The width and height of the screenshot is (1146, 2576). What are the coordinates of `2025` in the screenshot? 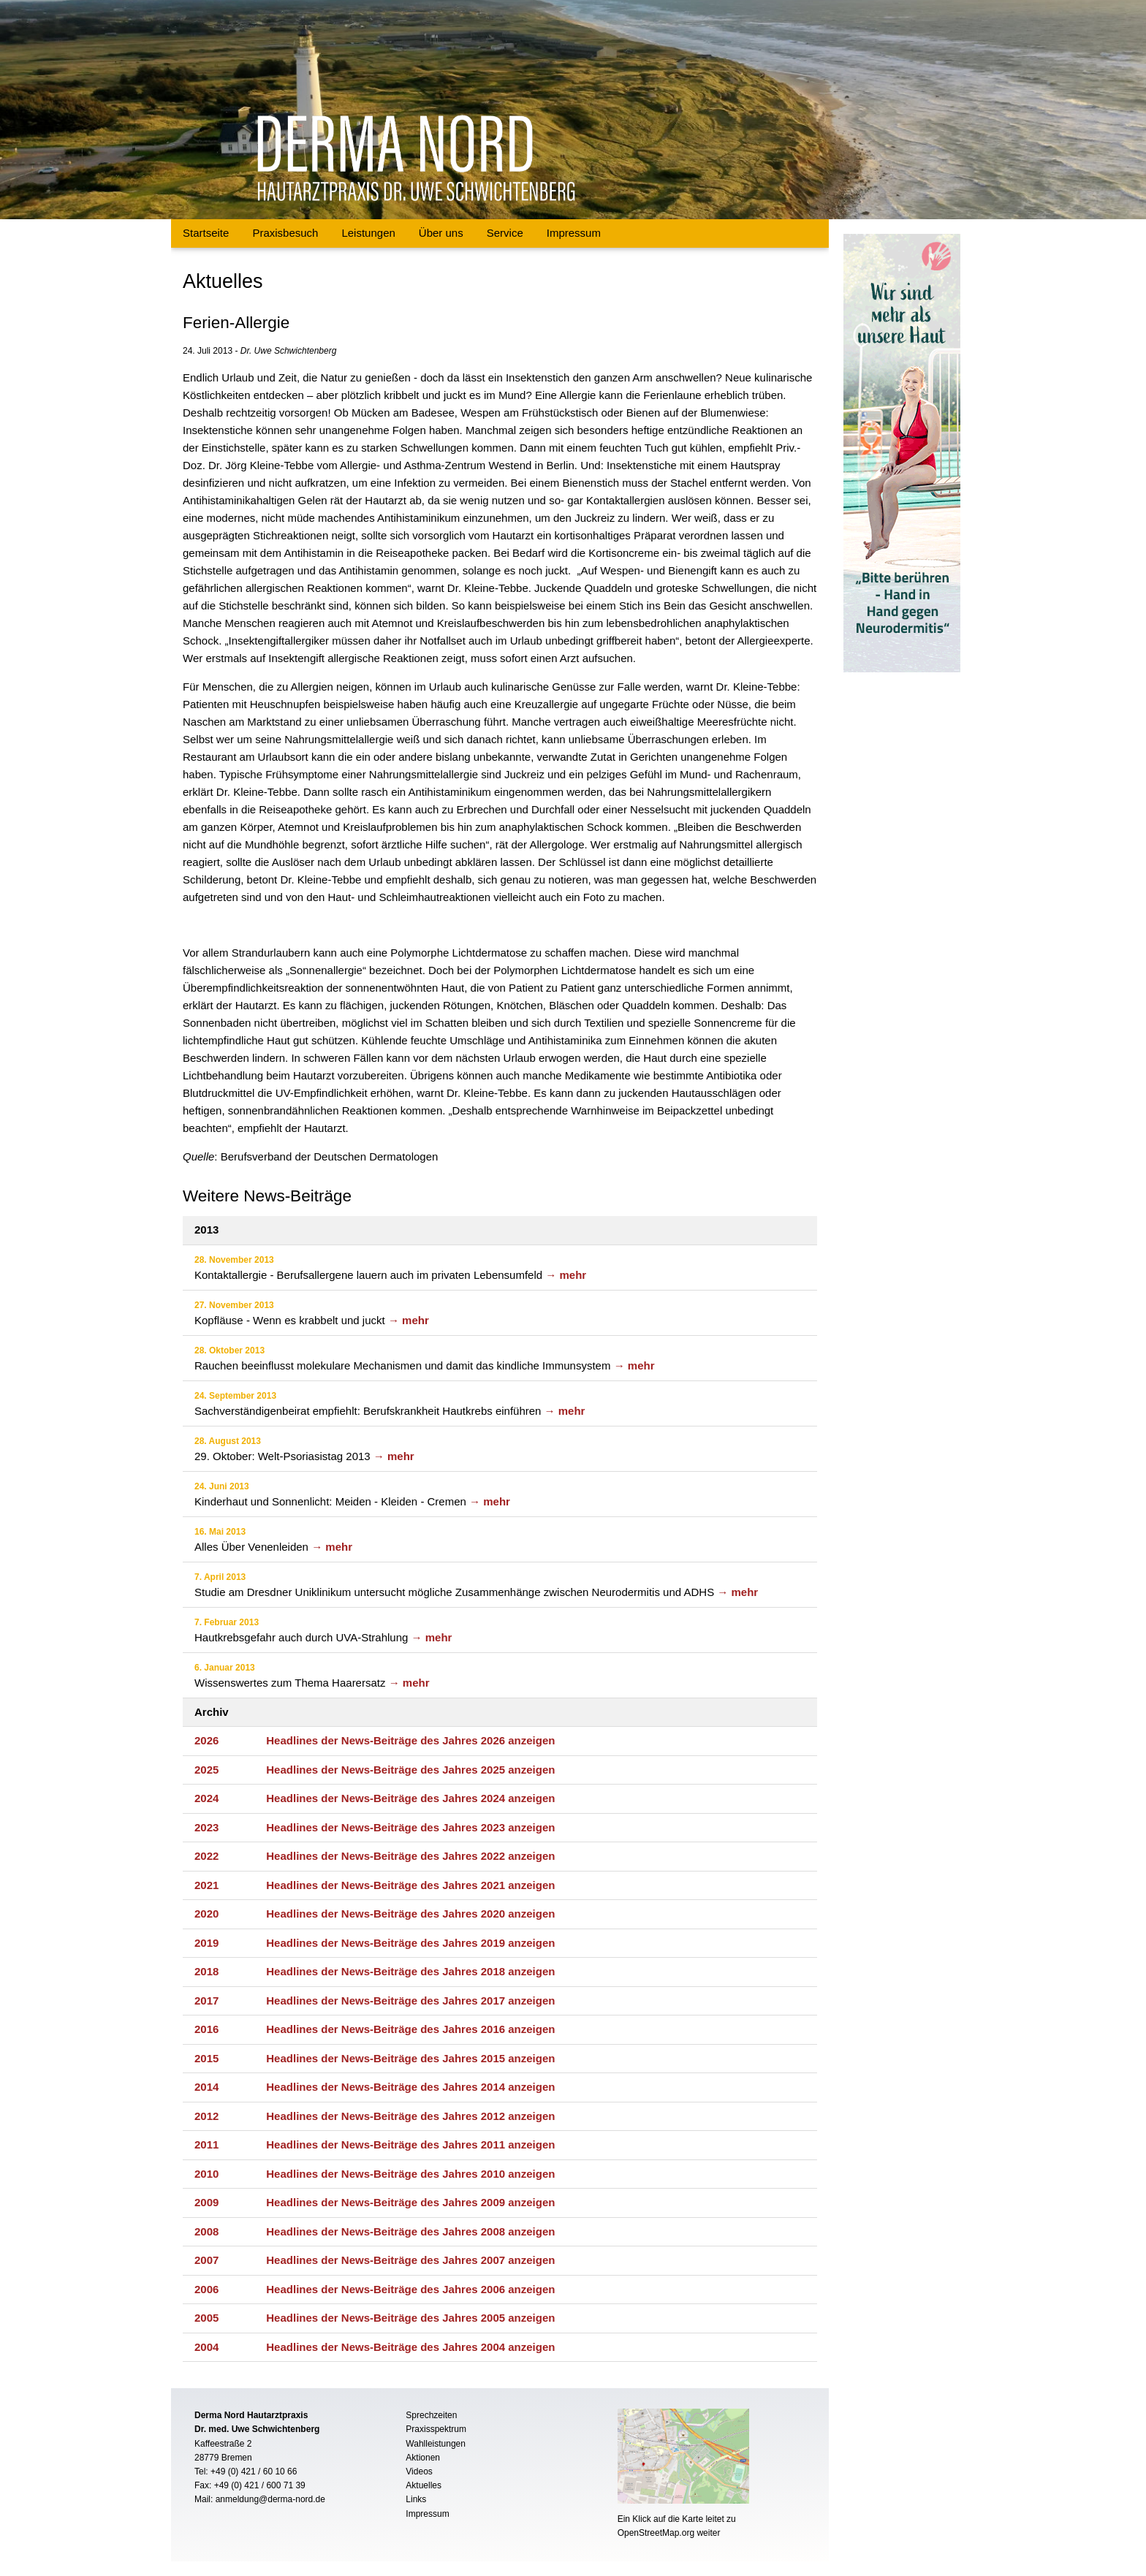 It's located at (206, 1769).